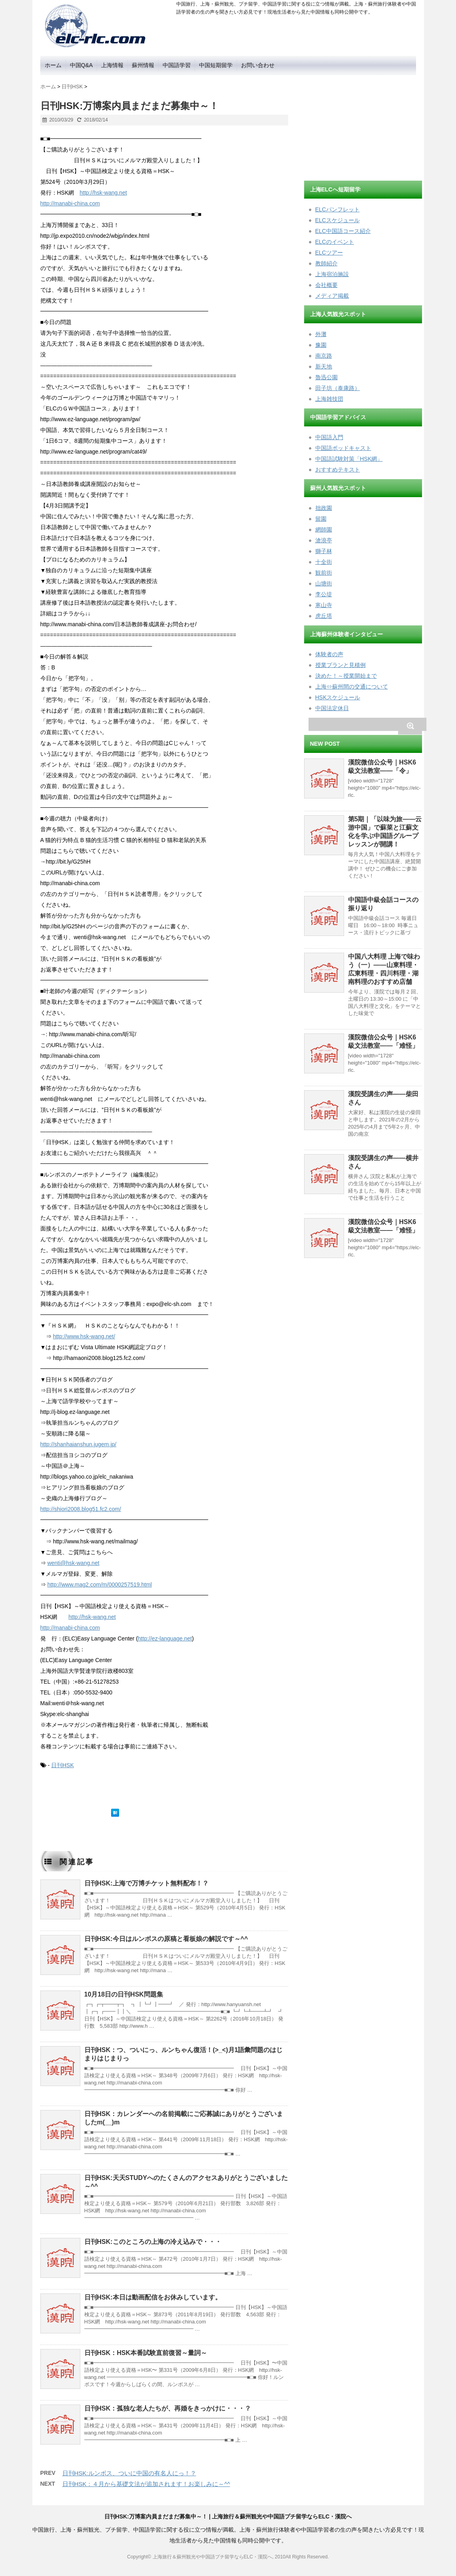  Describe the element at coordinates (146, 1883) in the screenshot. I see `日刊HSK:上海で万博チケット無料配布！？` at that location.